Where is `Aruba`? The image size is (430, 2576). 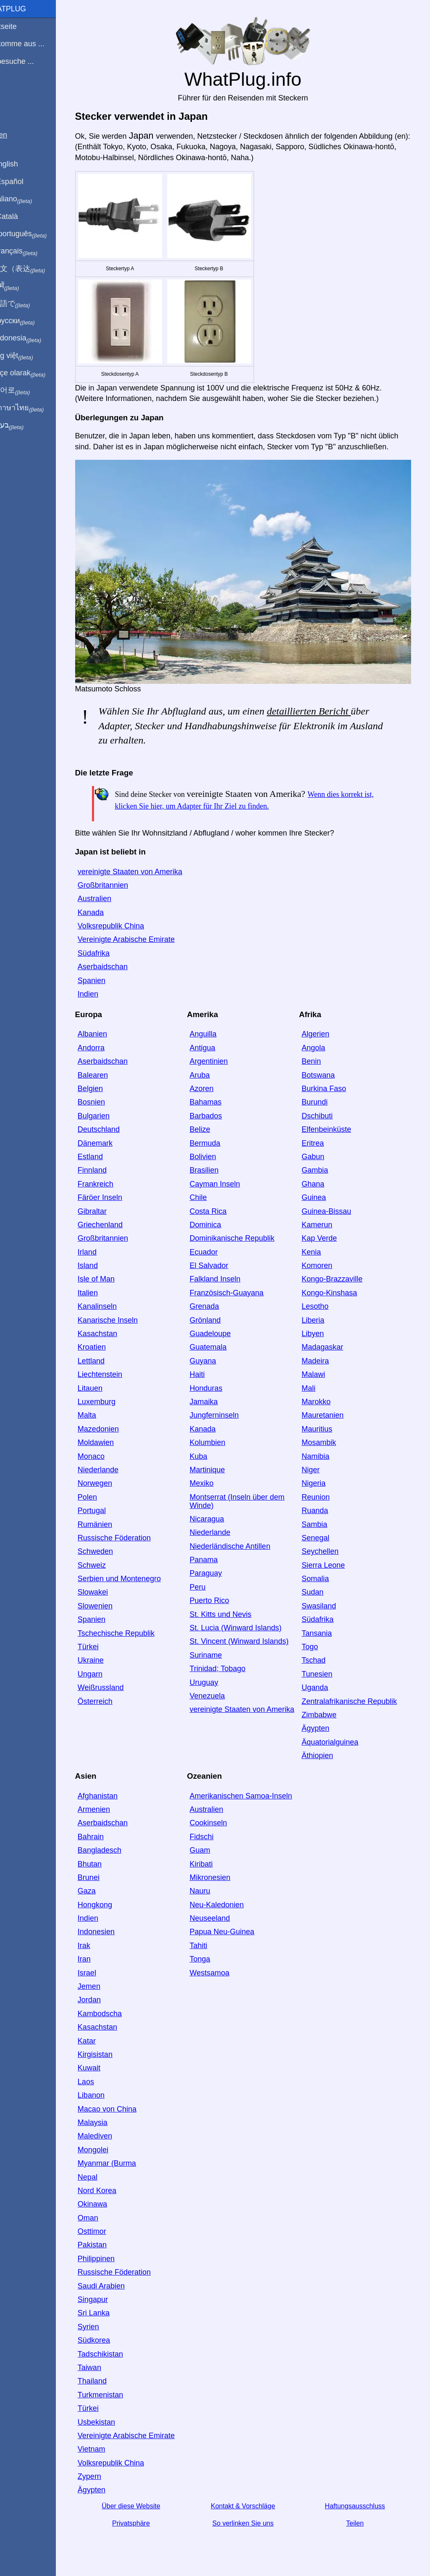 Aruba is located at coordinates (211, 1069).